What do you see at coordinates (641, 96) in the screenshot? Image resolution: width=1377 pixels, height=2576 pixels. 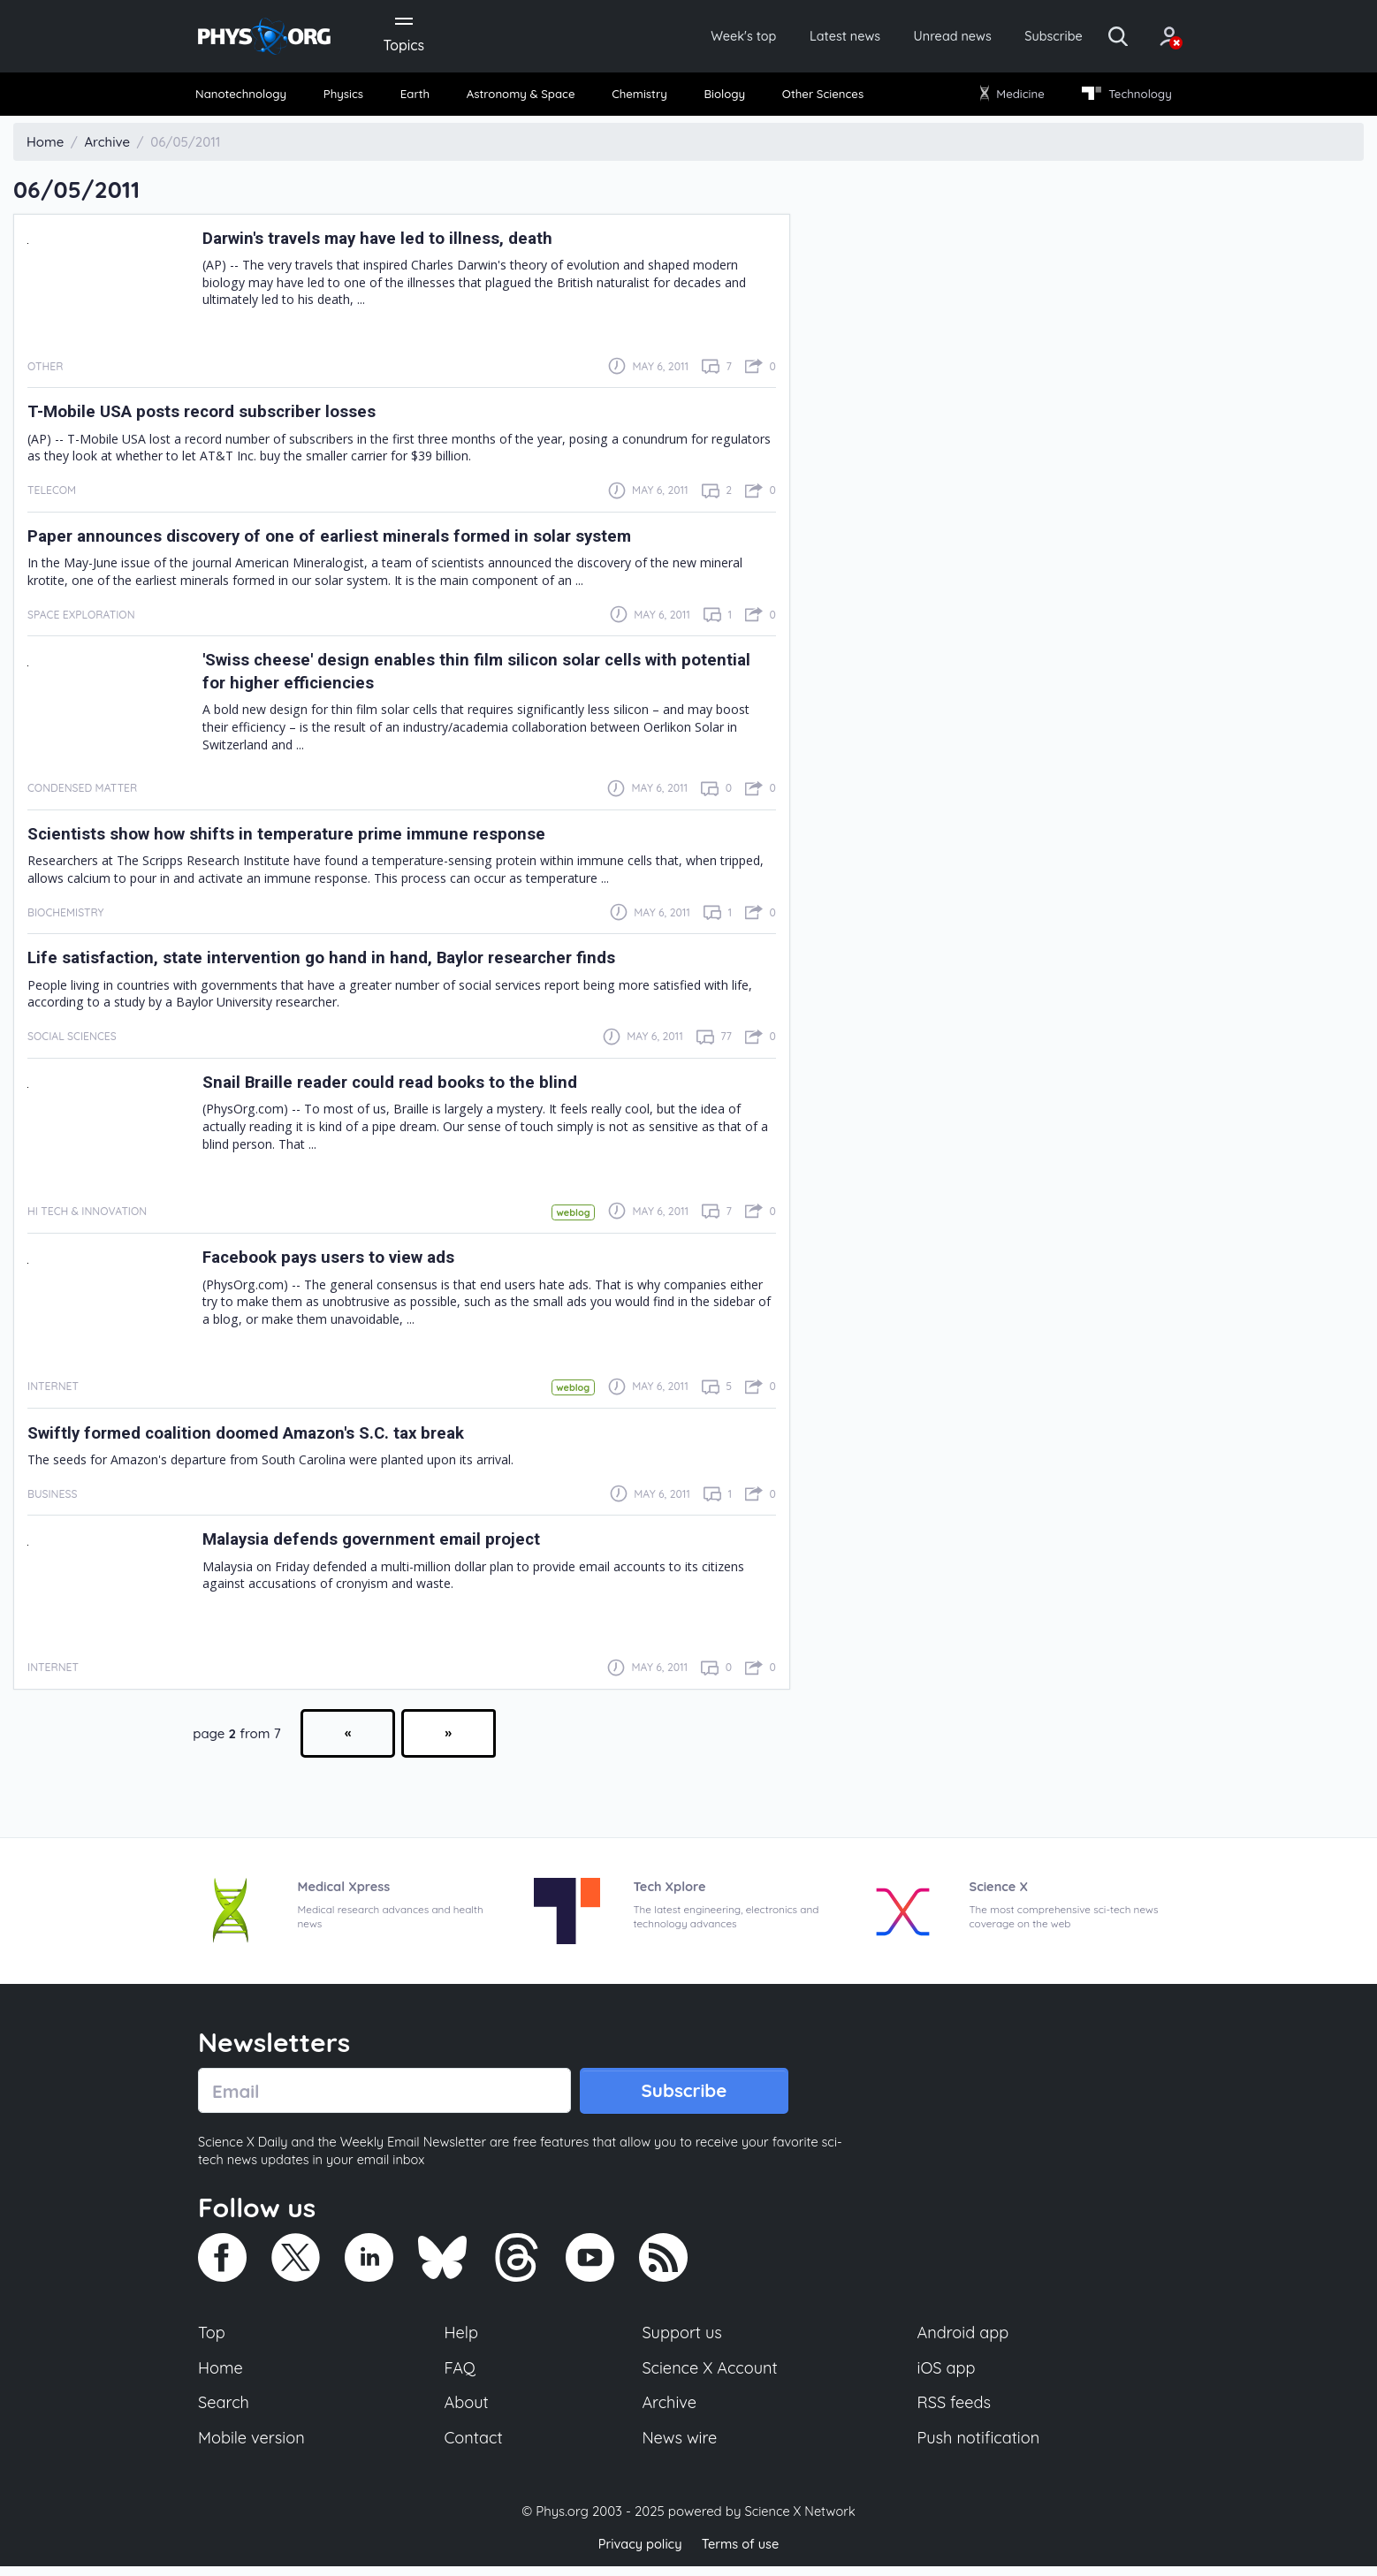 I see `Chemistry` at bounding box center [641, 96].